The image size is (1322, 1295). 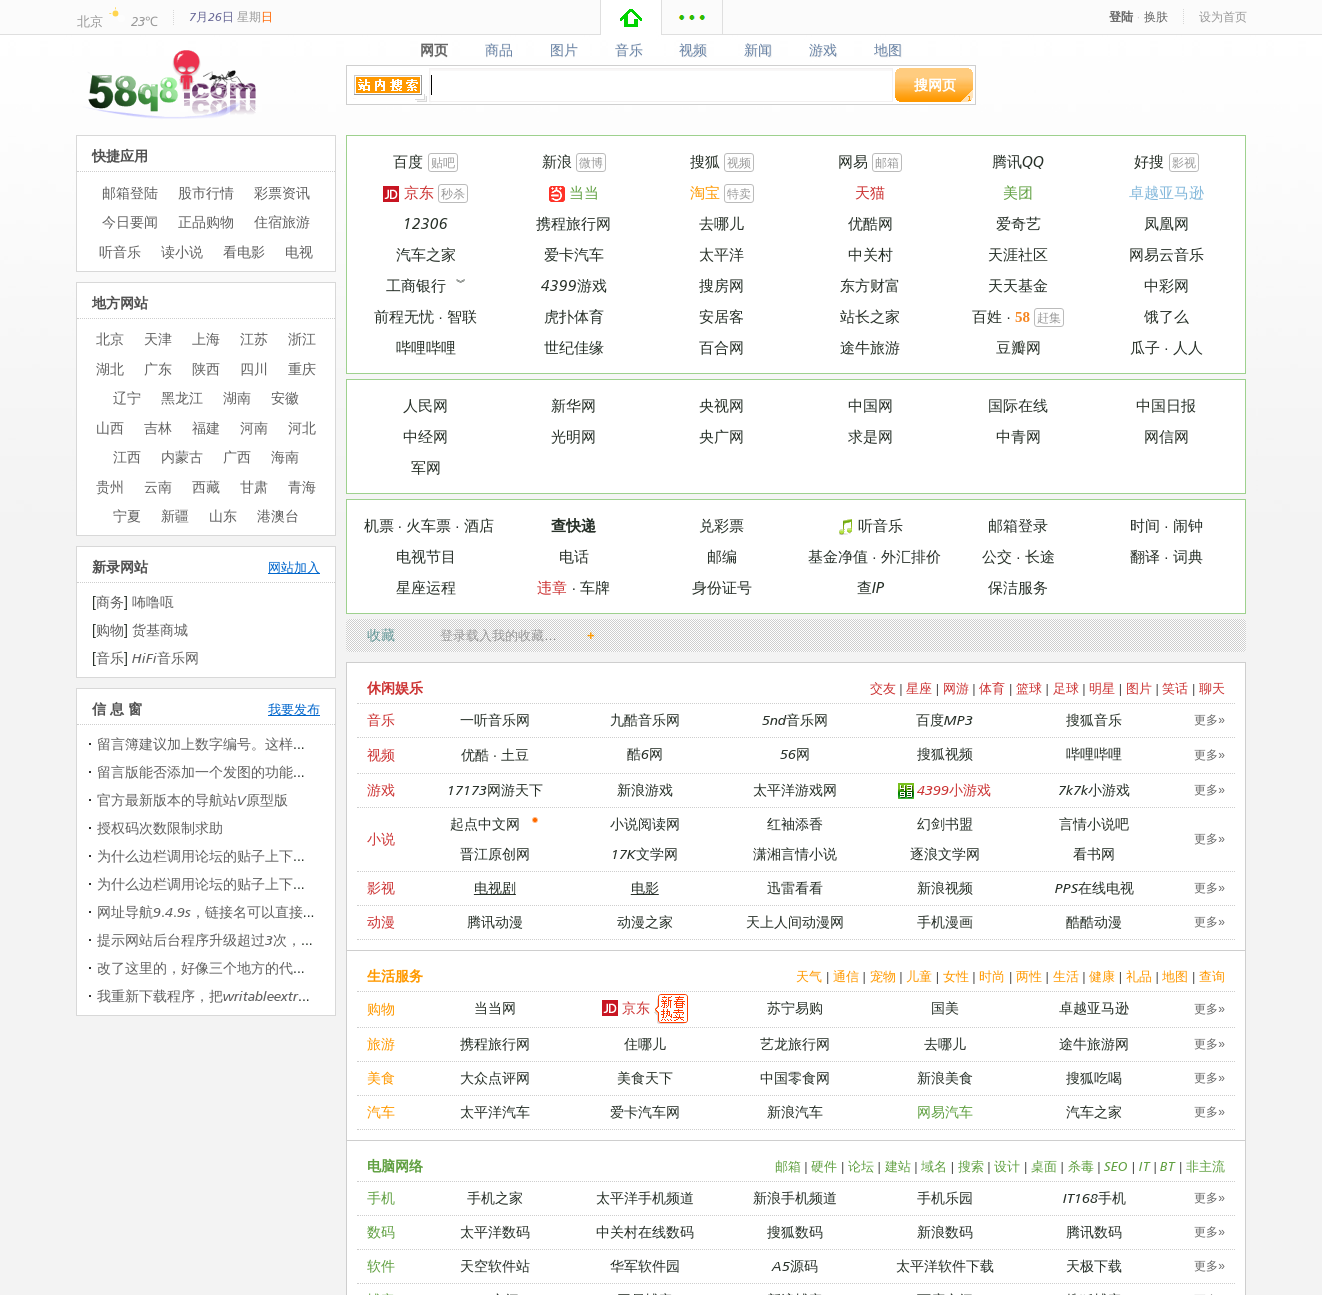 What do you see at coordinates (705, 161) in the screenshot?
I see `搜狐` at bounding box center [705, 161].